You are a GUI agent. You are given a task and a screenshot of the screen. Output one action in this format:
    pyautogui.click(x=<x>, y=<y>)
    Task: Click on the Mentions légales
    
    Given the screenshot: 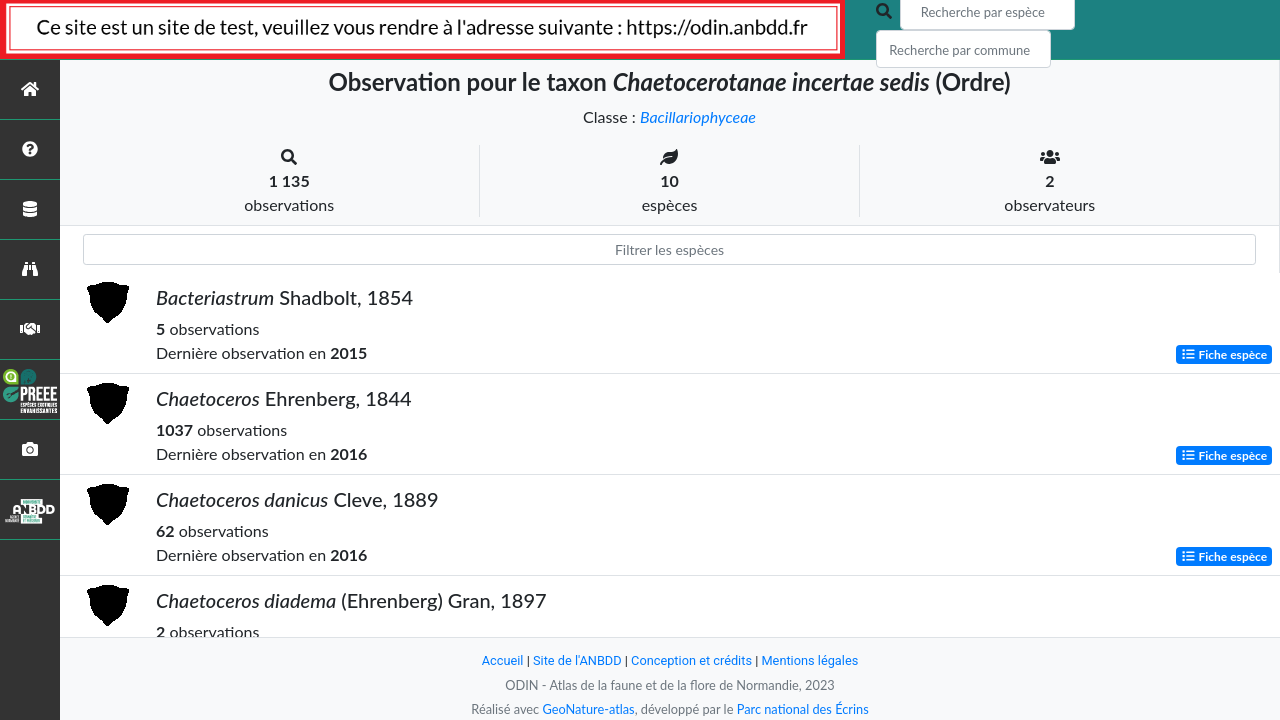 What is the action you would take?
    pyautogui.click(x=810, y=660)
    